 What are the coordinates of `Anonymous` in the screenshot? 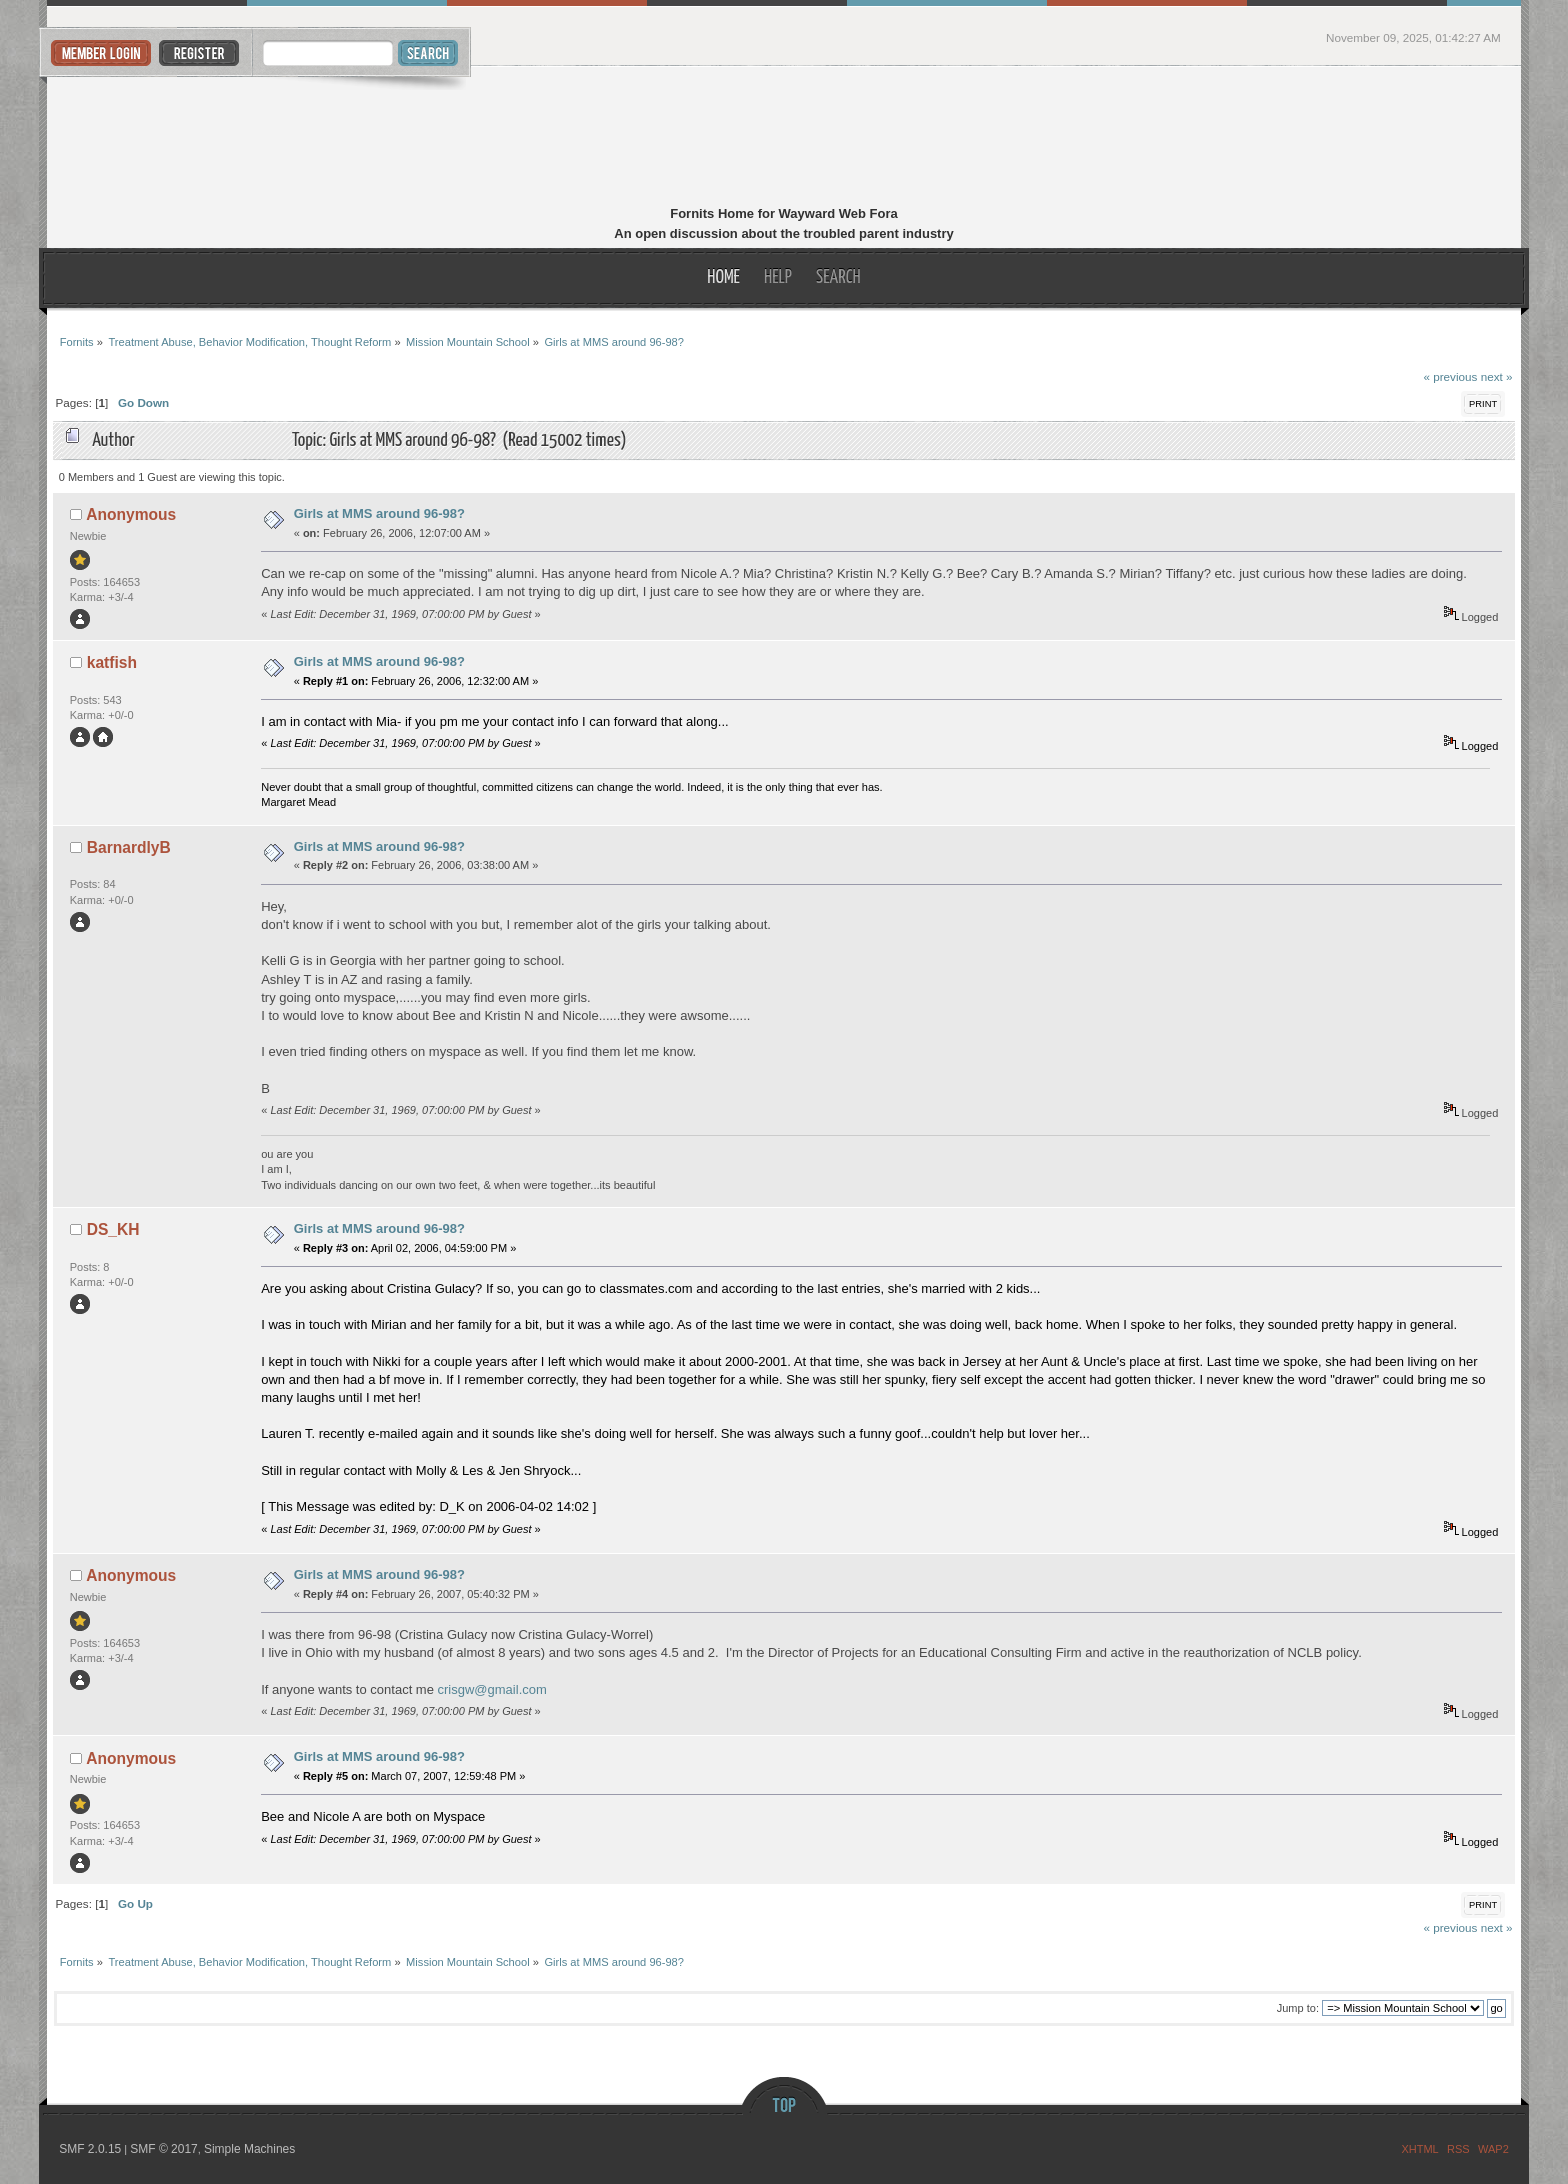 It's located at (131, 514).